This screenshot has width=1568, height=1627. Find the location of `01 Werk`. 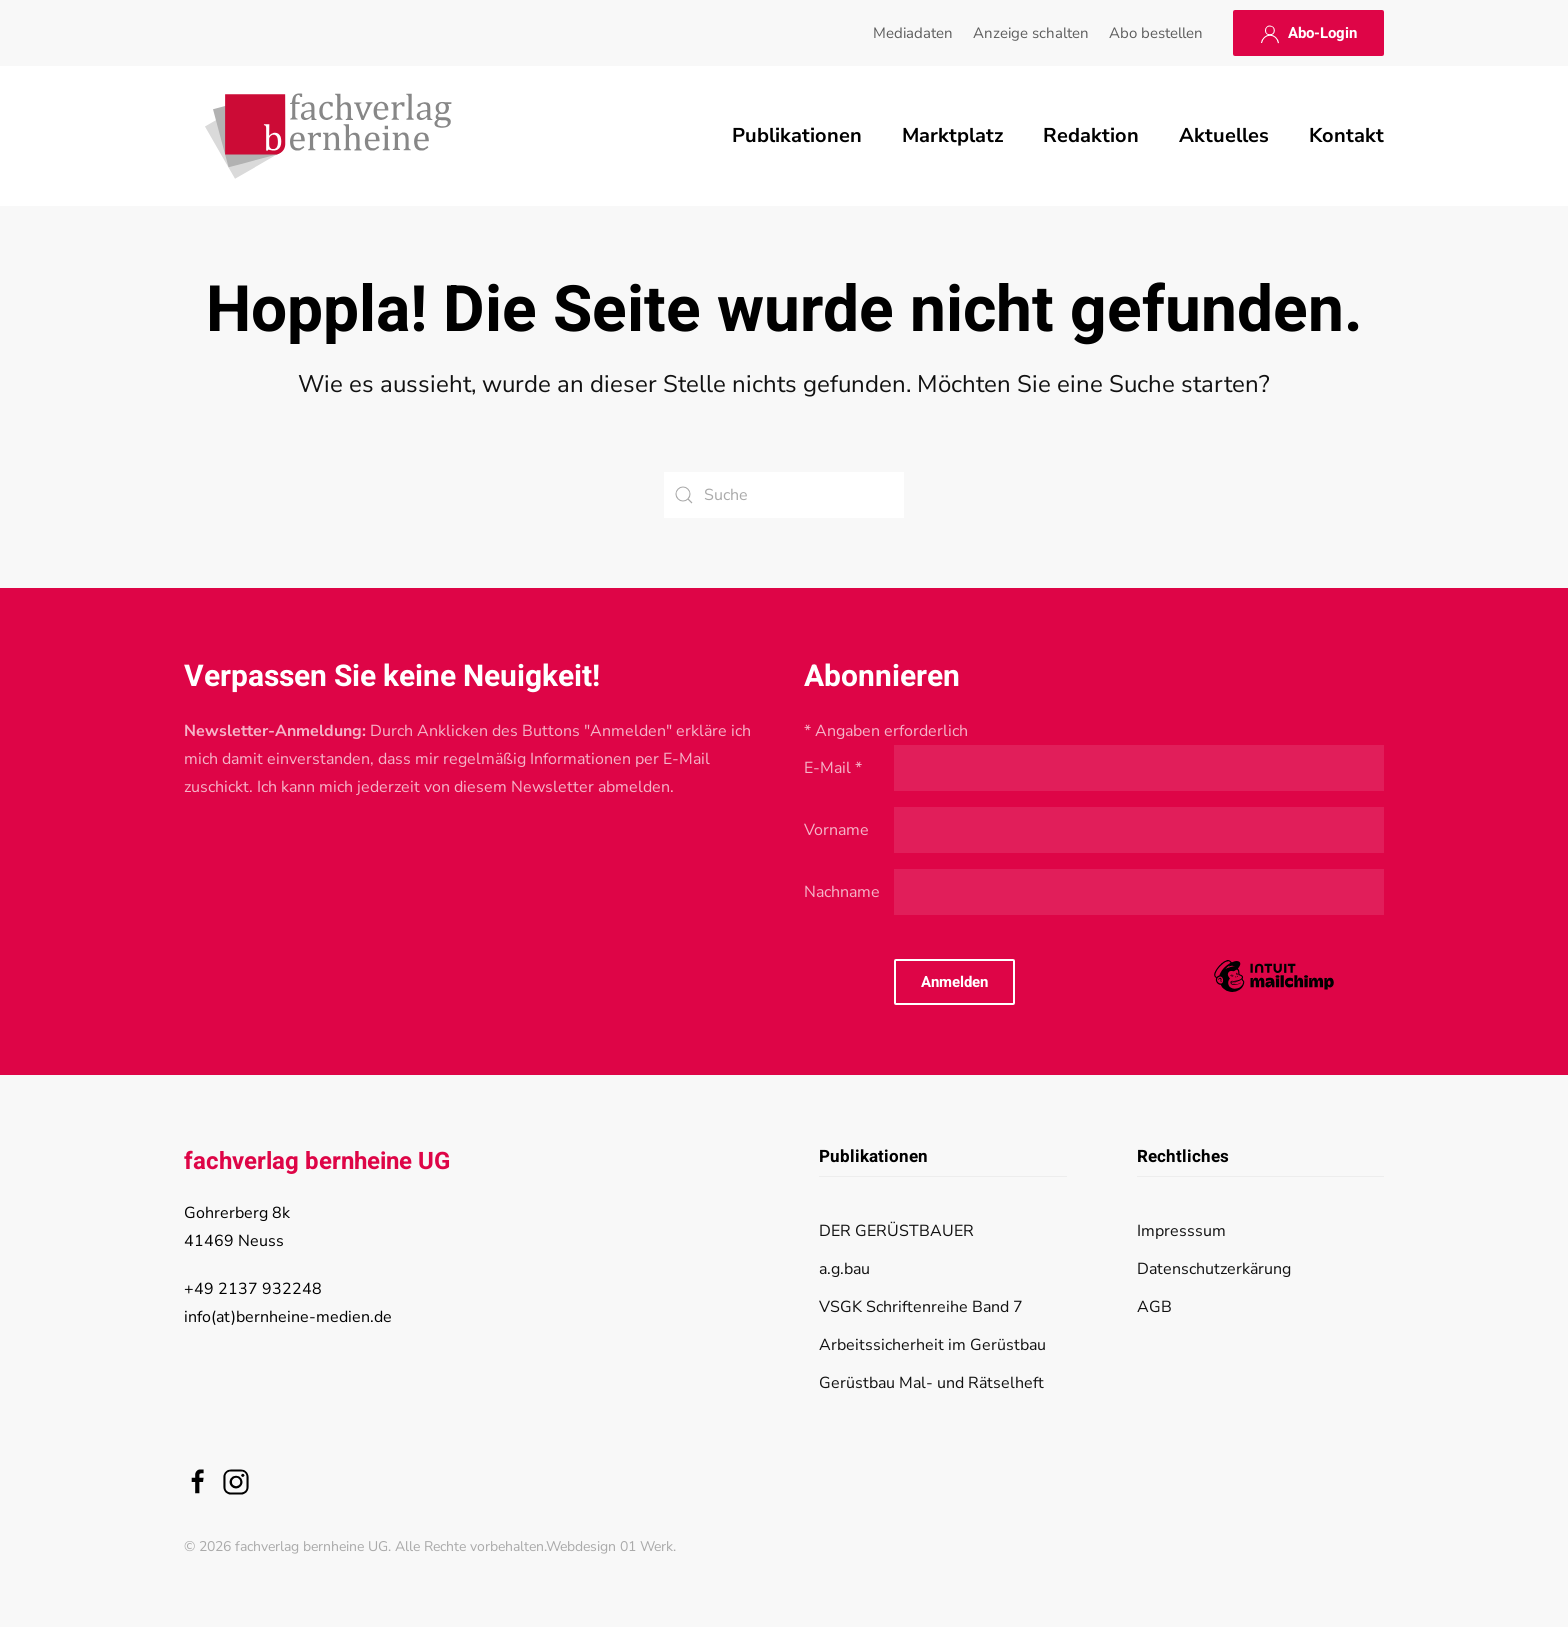

01 Werk is located at coordinates (646, 1546).